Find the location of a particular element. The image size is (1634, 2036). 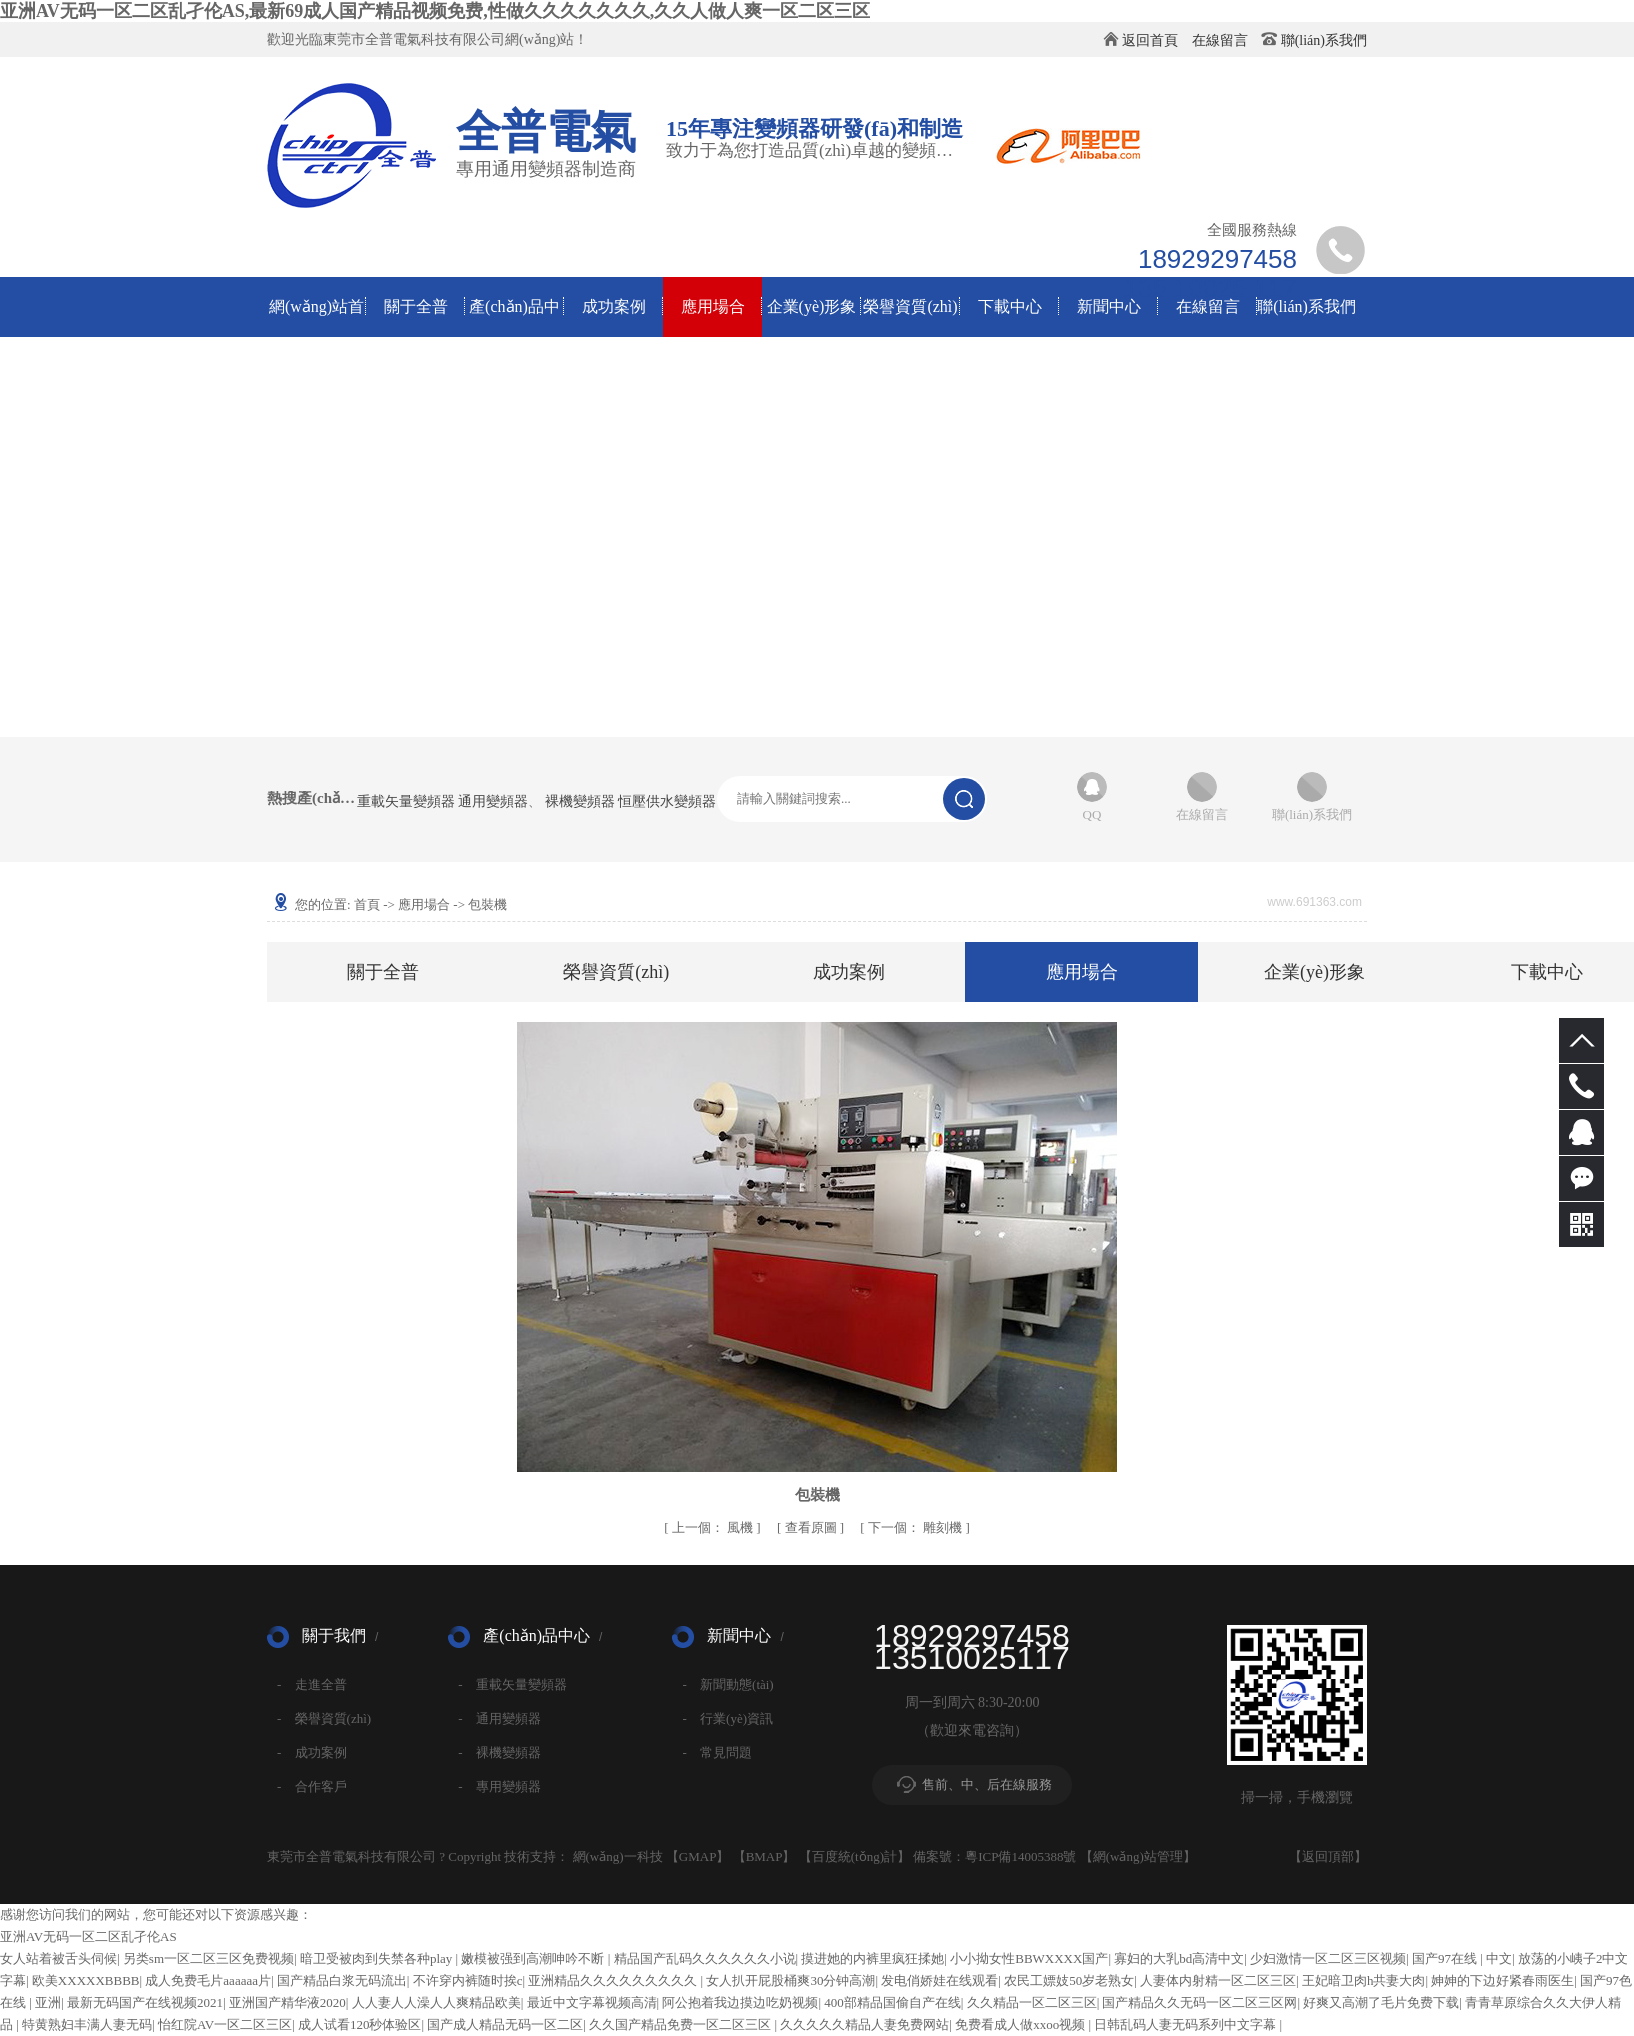

摸进她的内裤里疯狂揉她 is located at coordinates (872, 1958).